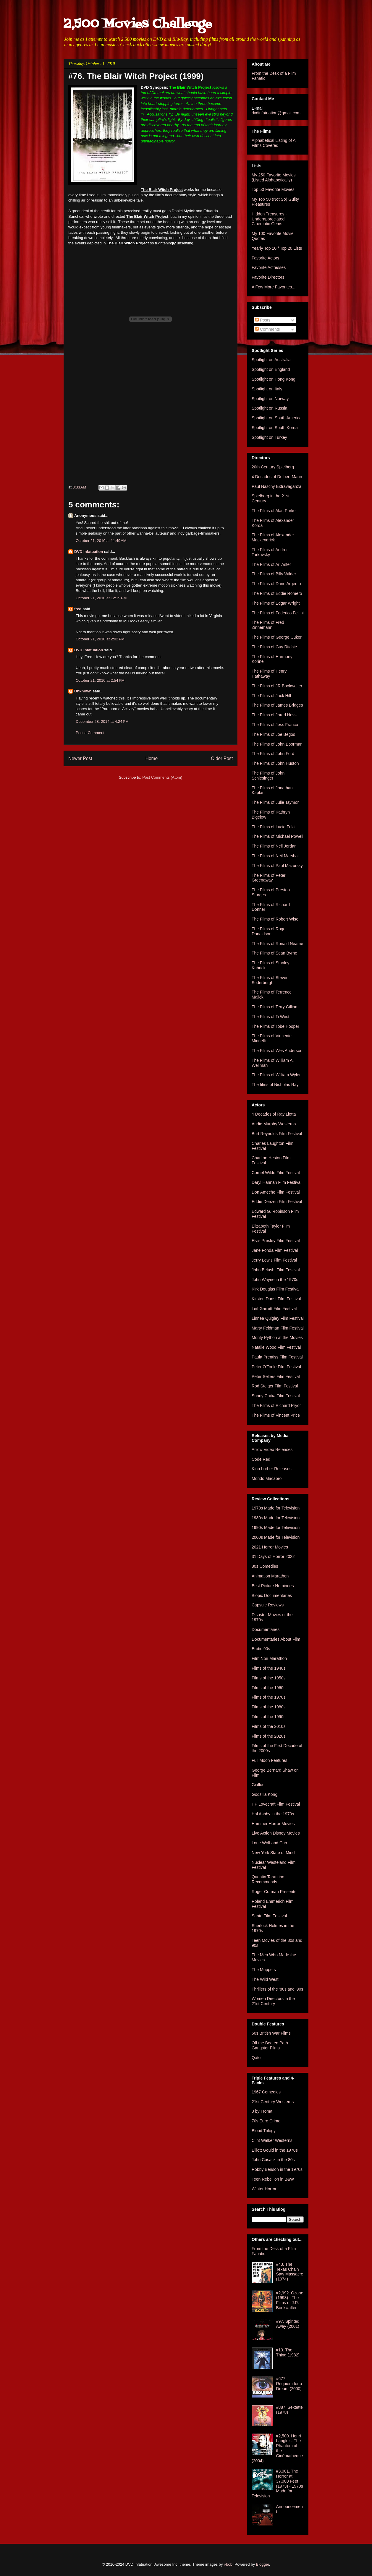 The height and width of the screenshot is (2576, 372). Describe the element at coordinates (277, 744) in the screenshot. I see `The Films of John Boorman` at that location.